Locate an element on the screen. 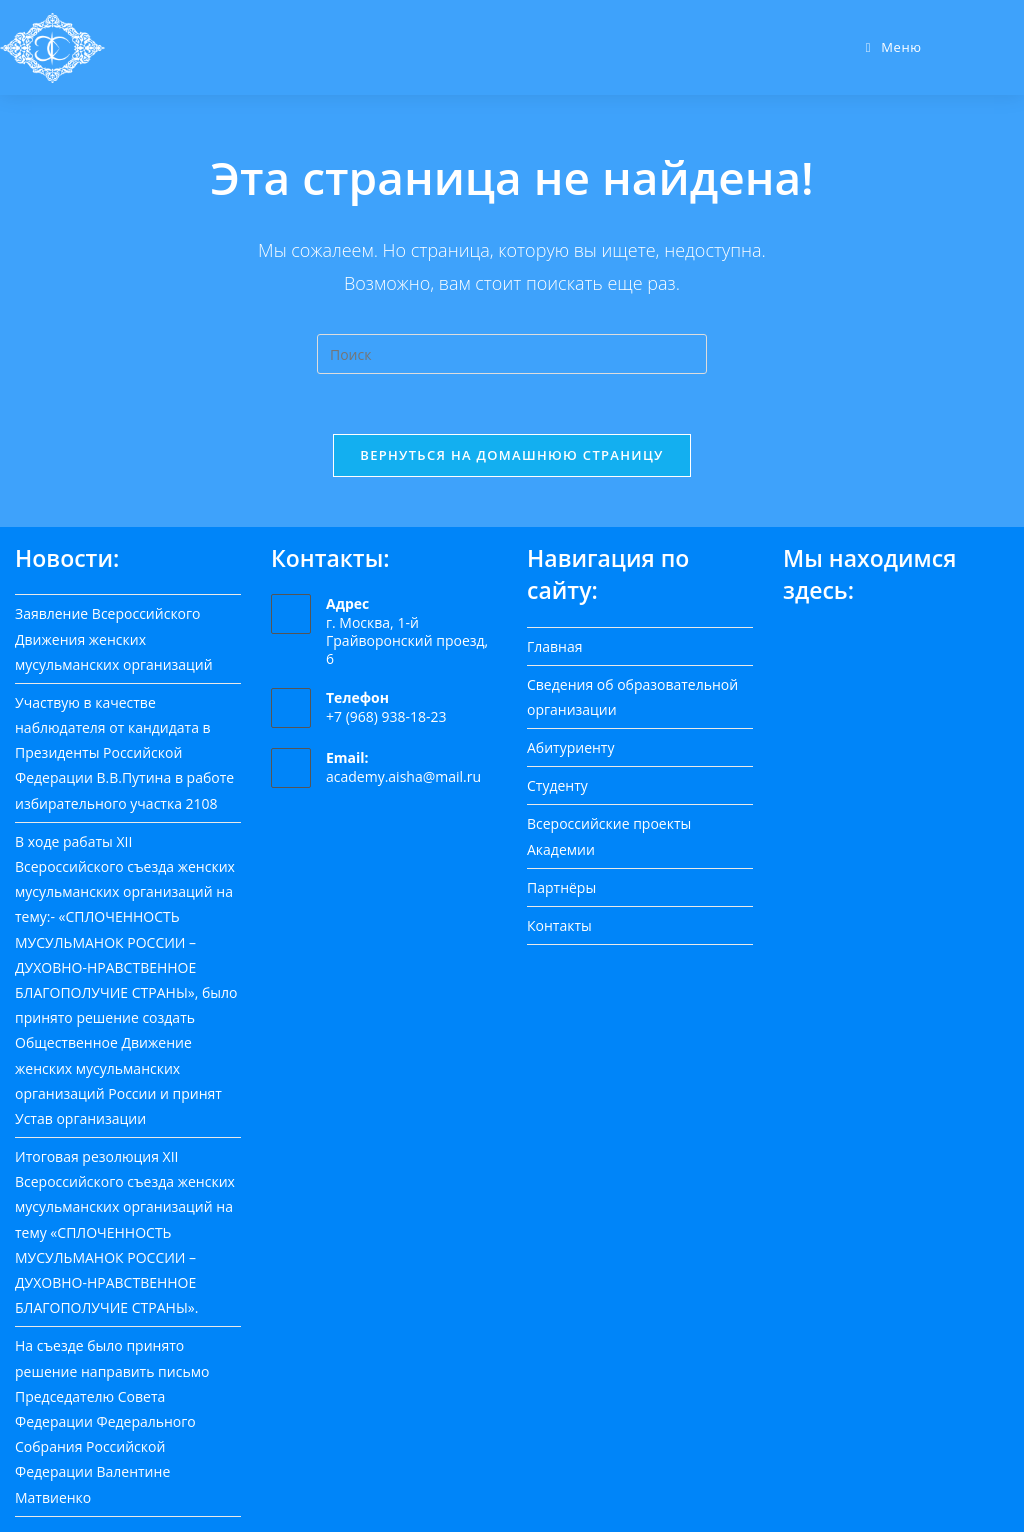 The height and width of the screenshot is (1532, 1024). [Вставка поискового запроса] is located at coordinates (512, 354).